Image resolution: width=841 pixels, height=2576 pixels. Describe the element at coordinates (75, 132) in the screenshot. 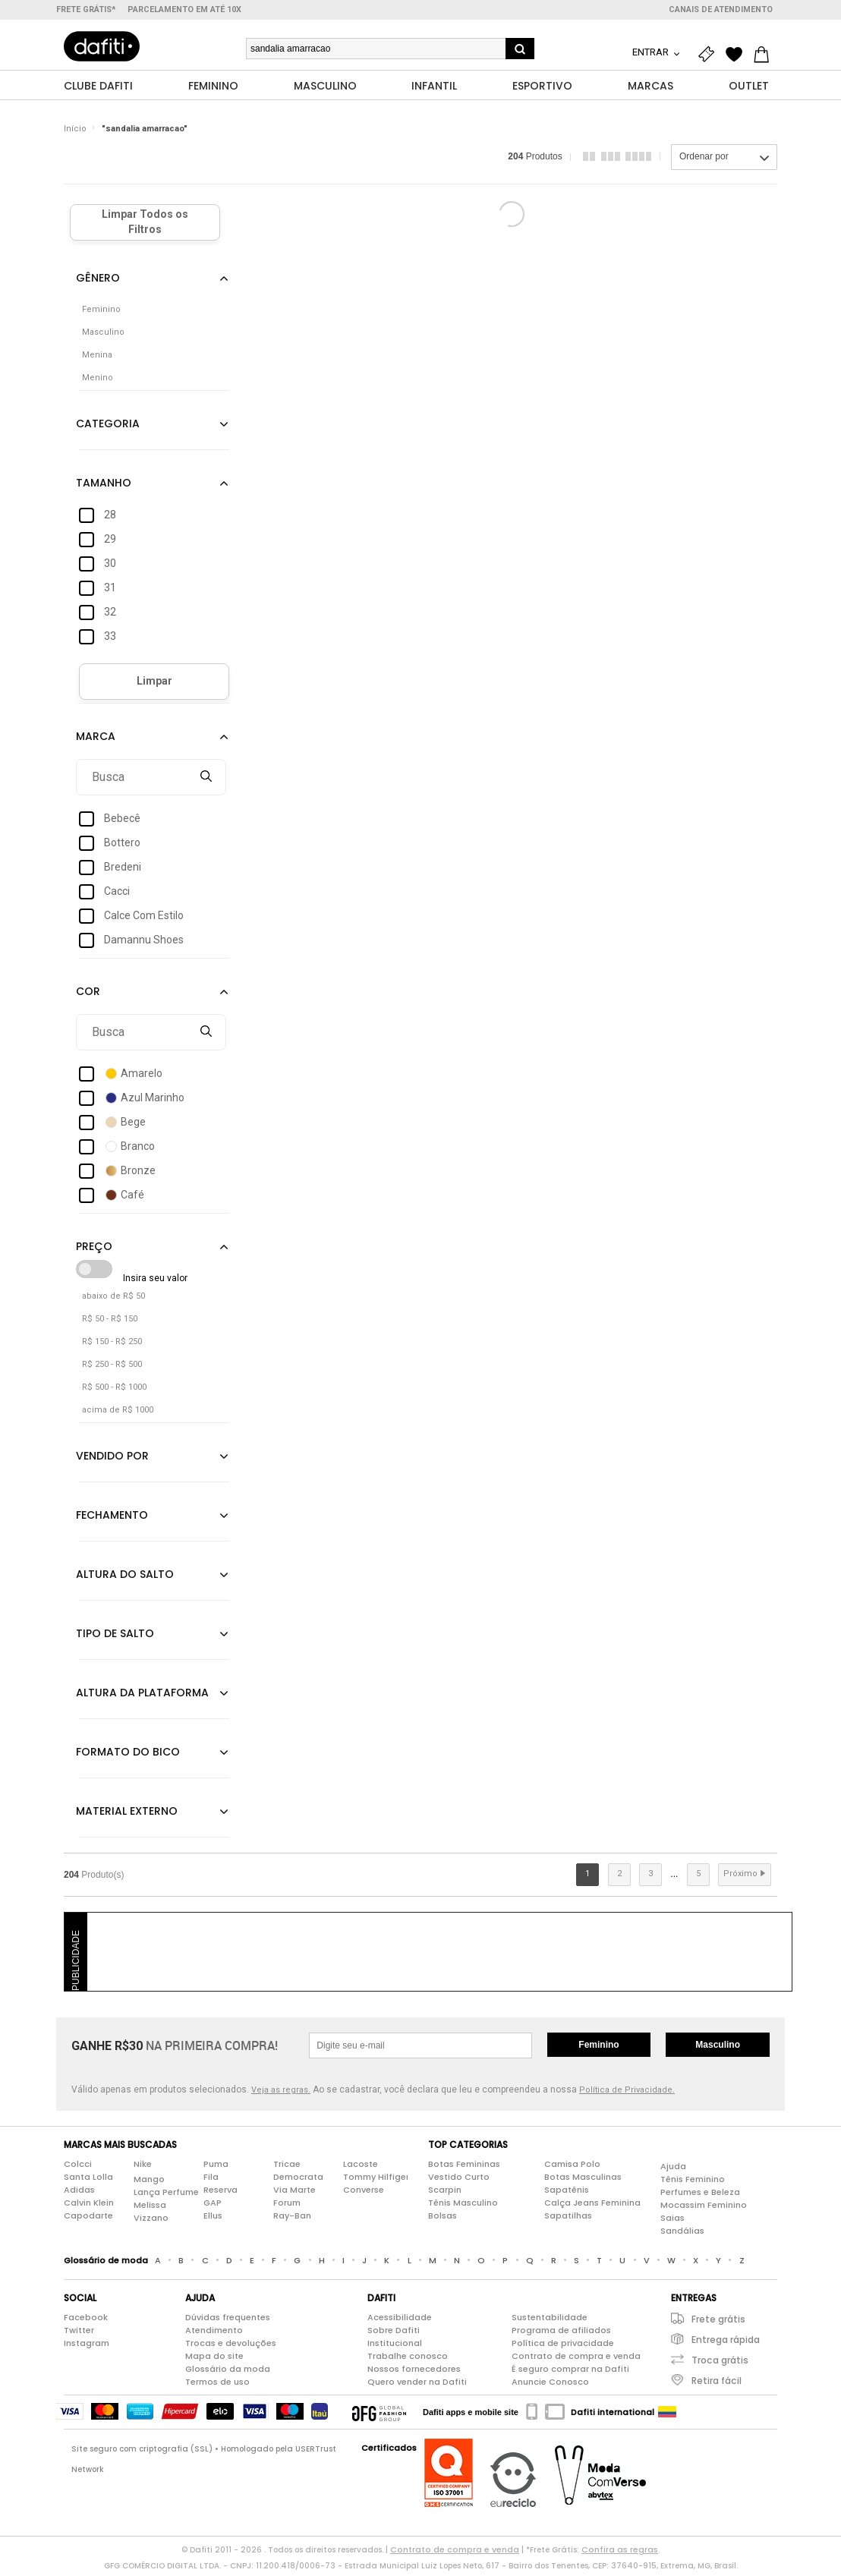

I see `Início` at that location.